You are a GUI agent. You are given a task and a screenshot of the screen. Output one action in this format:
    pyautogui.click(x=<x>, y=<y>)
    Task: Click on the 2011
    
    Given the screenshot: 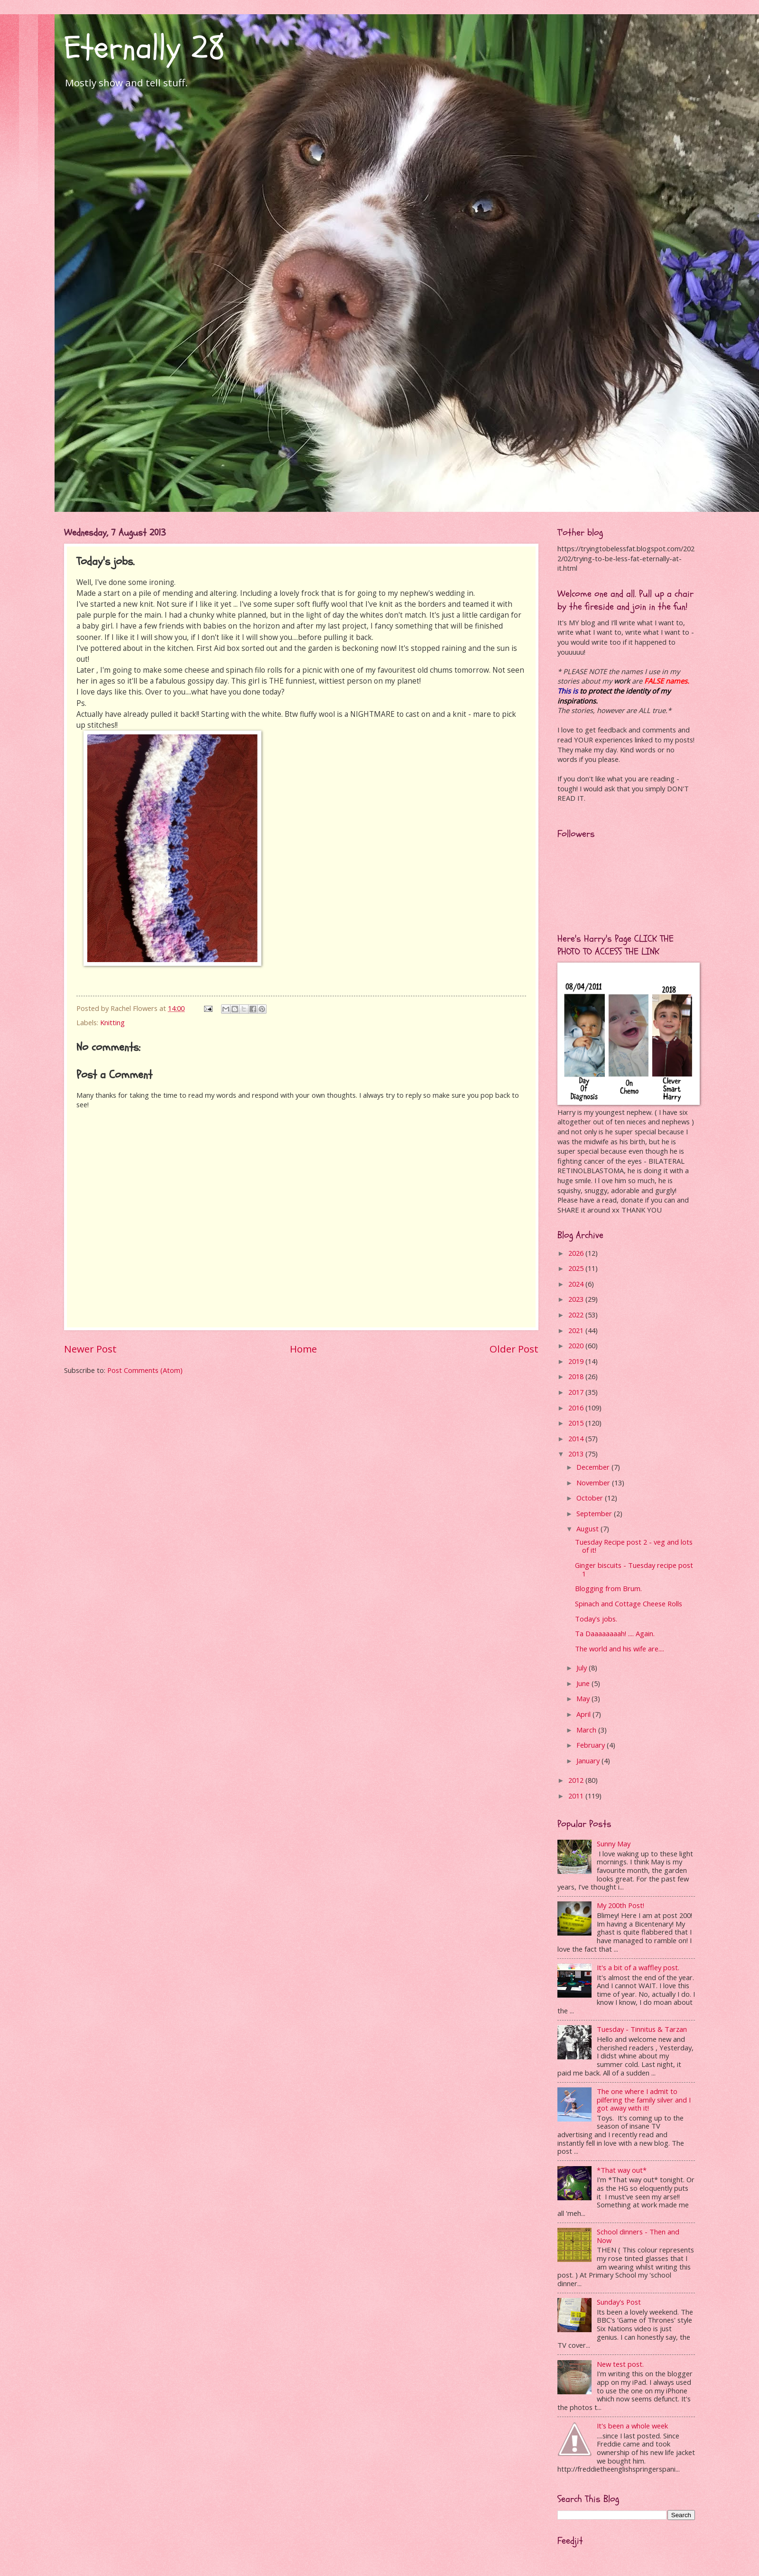 What is the action you would take?
    pyautogui.click(x=576, y=1795)
    